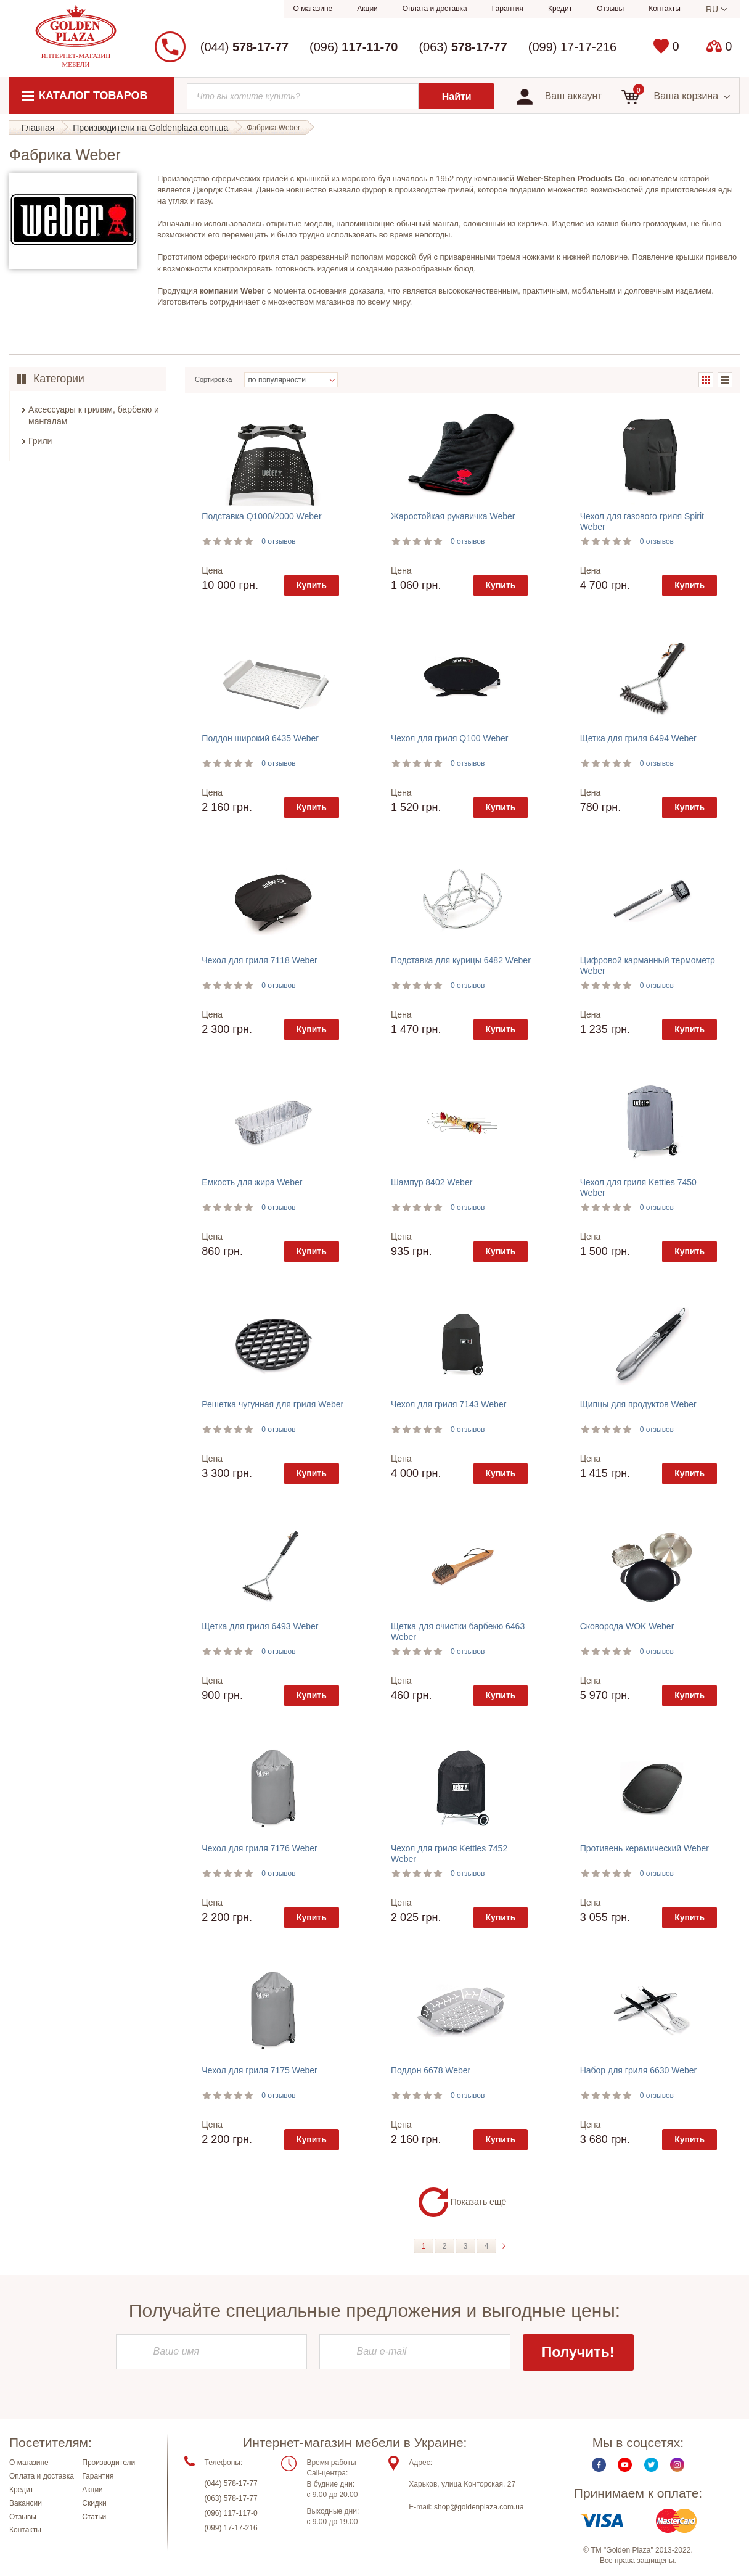 The image size is (749, 2576). I want to click on 0 отзывов, so click(278, 541).